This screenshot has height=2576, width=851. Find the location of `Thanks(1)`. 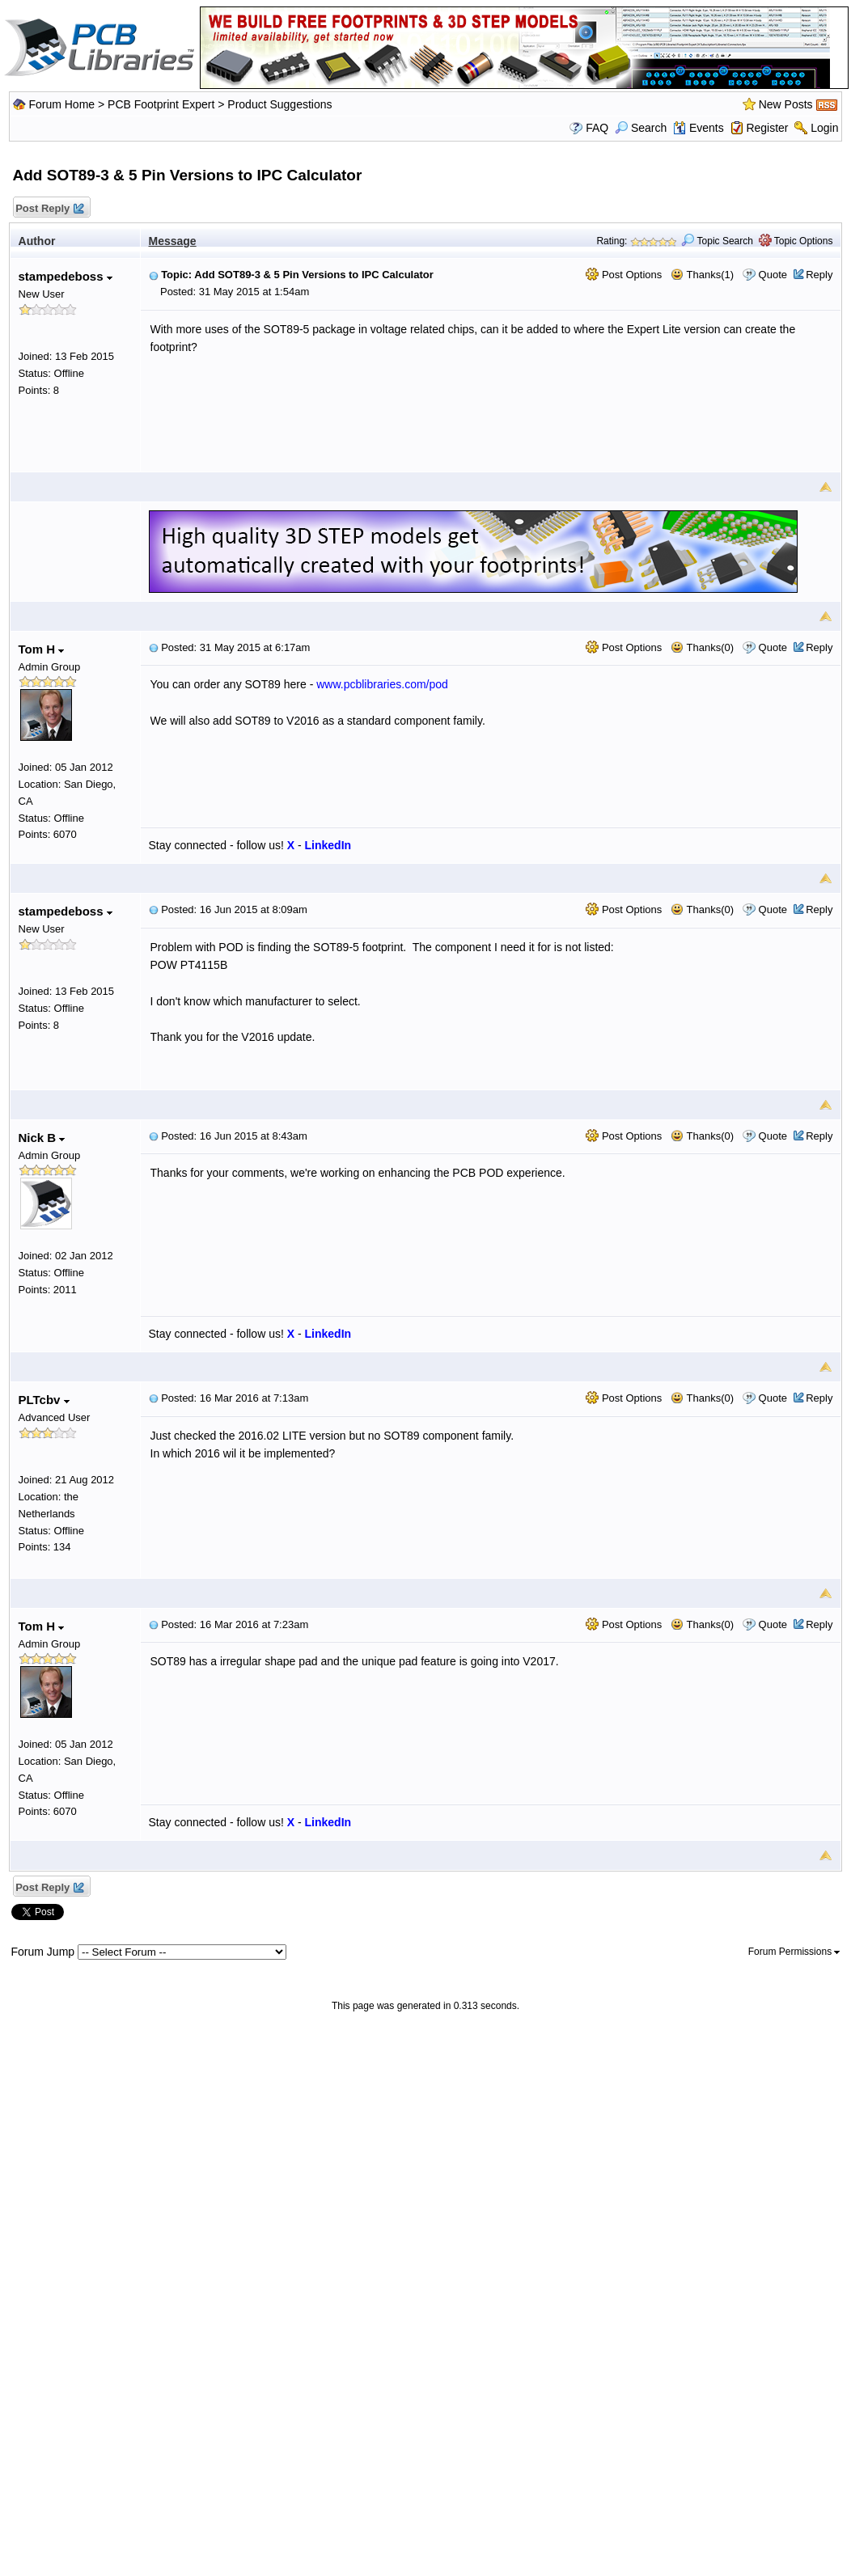

Thanks(1) is located at coordinates (702, 275).